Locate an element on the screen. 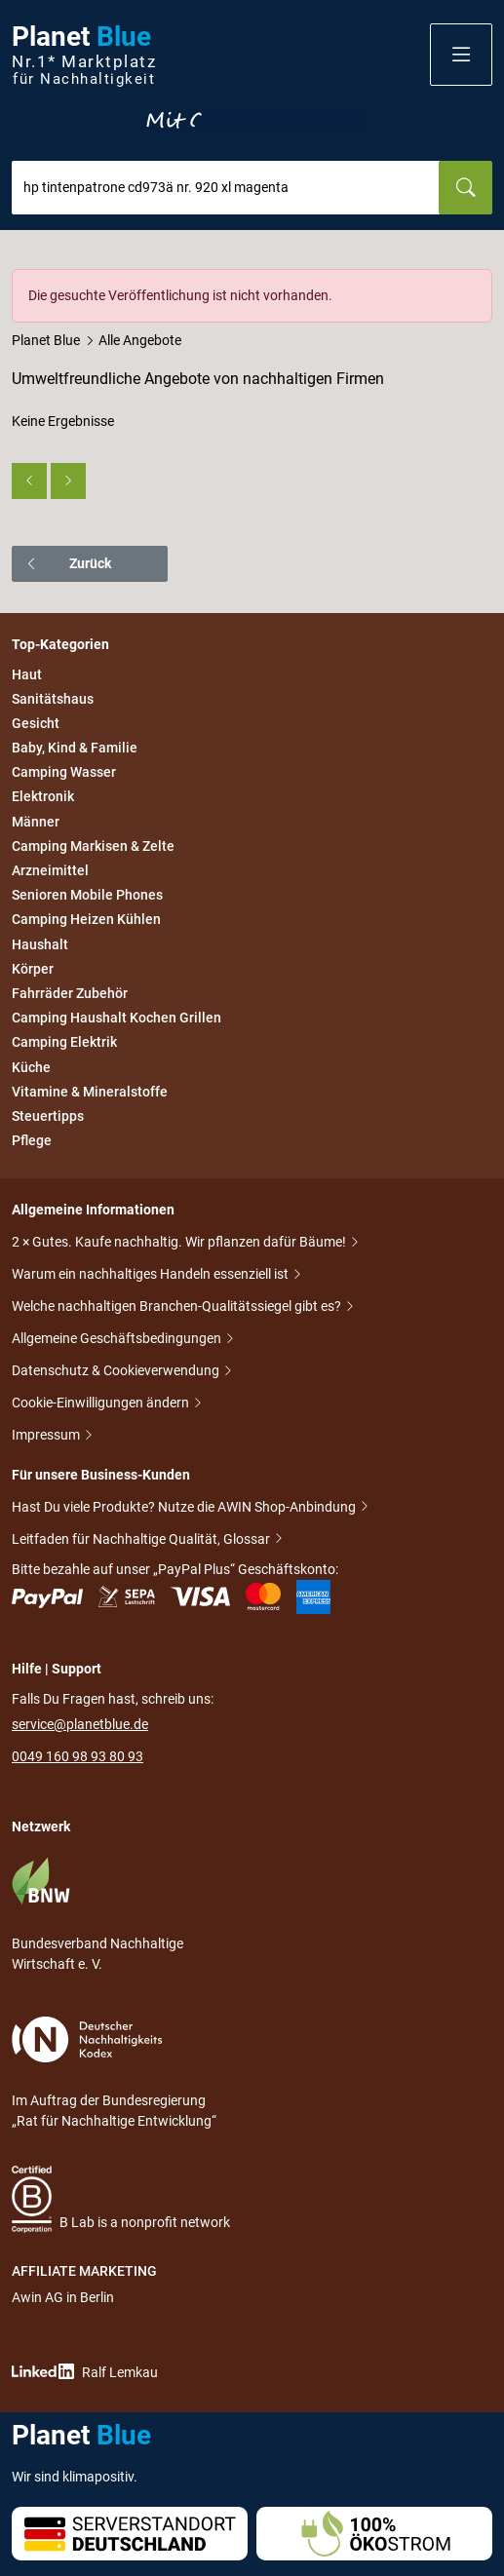  Datenschutz & Cookieverwendung is located at coordinates (117, 1372).